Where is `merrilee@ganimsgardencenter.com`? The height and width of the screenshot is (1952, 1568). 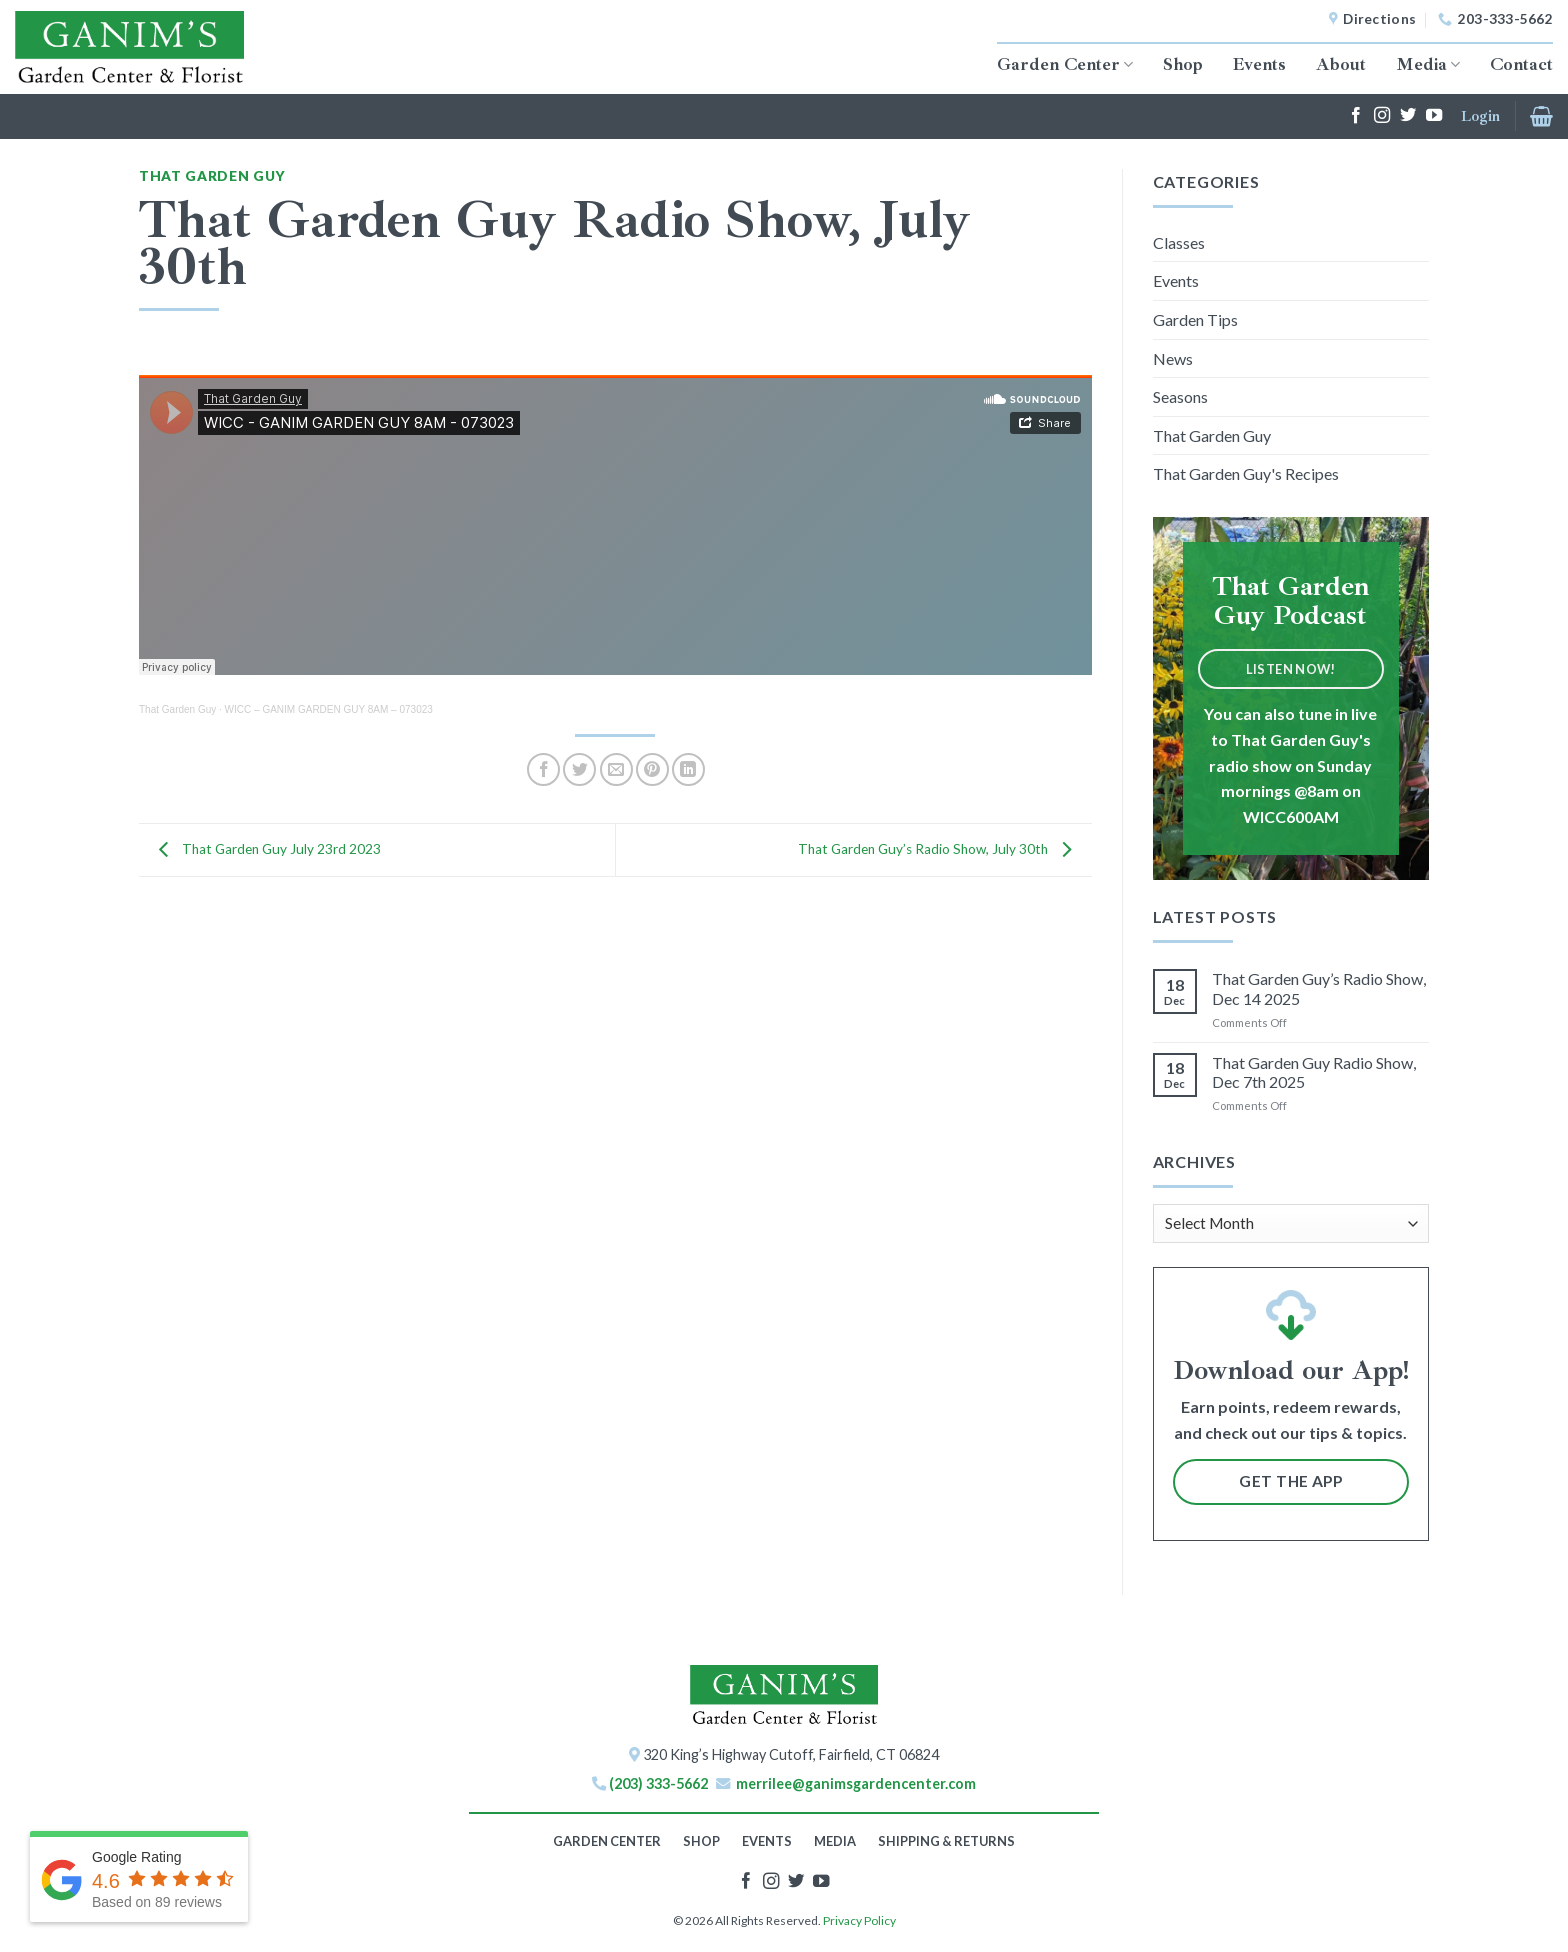
merrilee@ganimsgardencenter.com is located at coordinates (856, 1783).